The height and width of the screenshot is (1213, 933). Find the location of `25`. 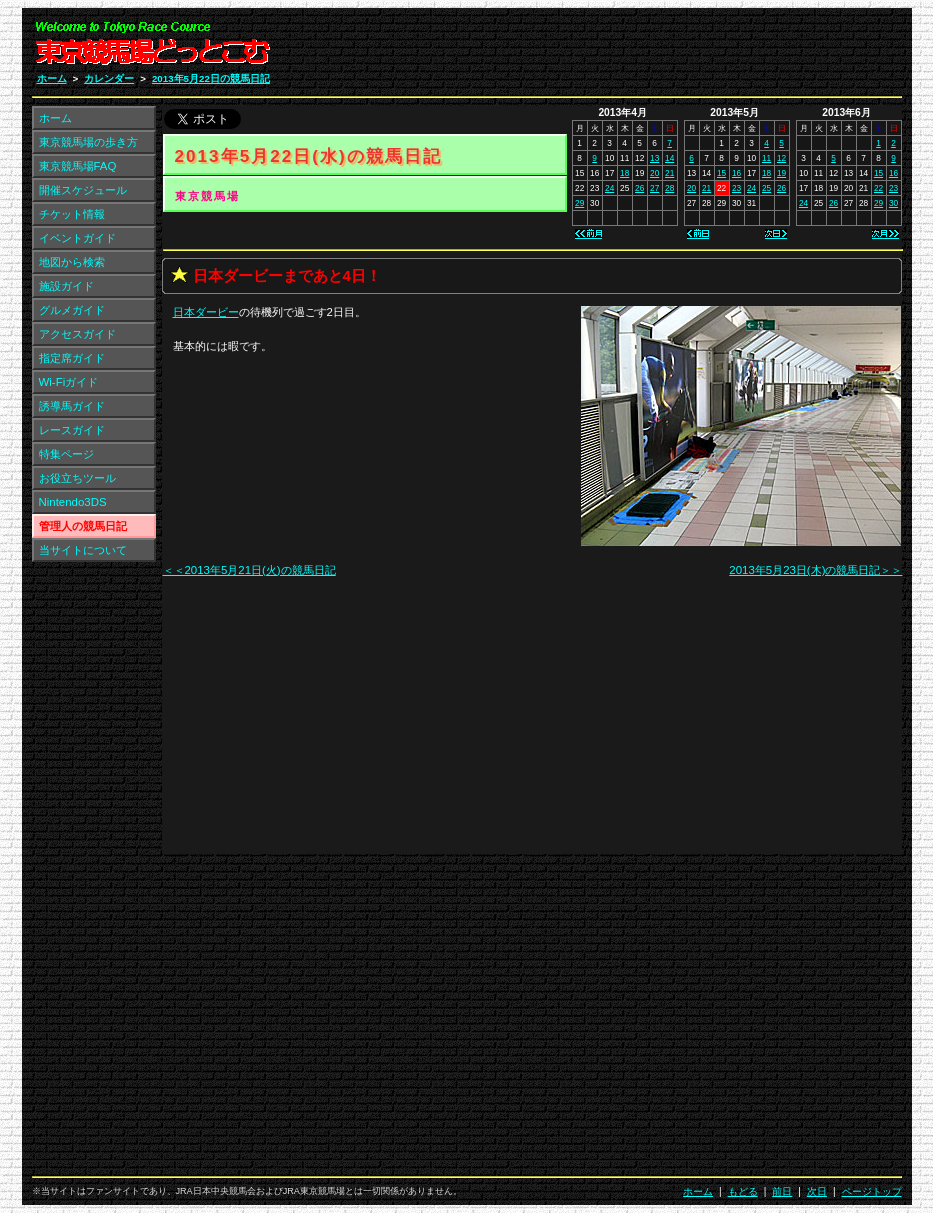

25 is located at coordinates (766, 188).